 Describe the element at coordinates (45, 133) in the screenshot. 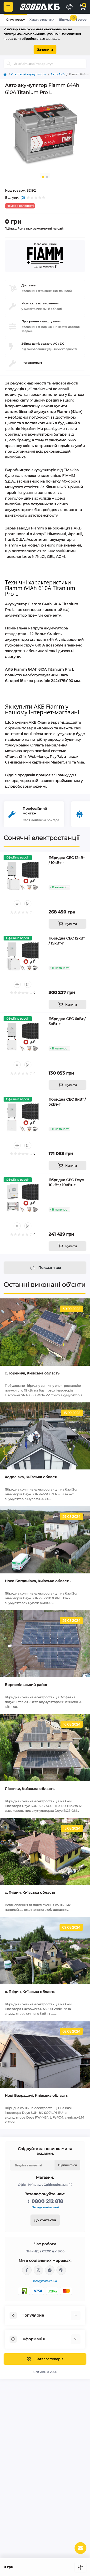

I see `[tabpanel]` at that location.